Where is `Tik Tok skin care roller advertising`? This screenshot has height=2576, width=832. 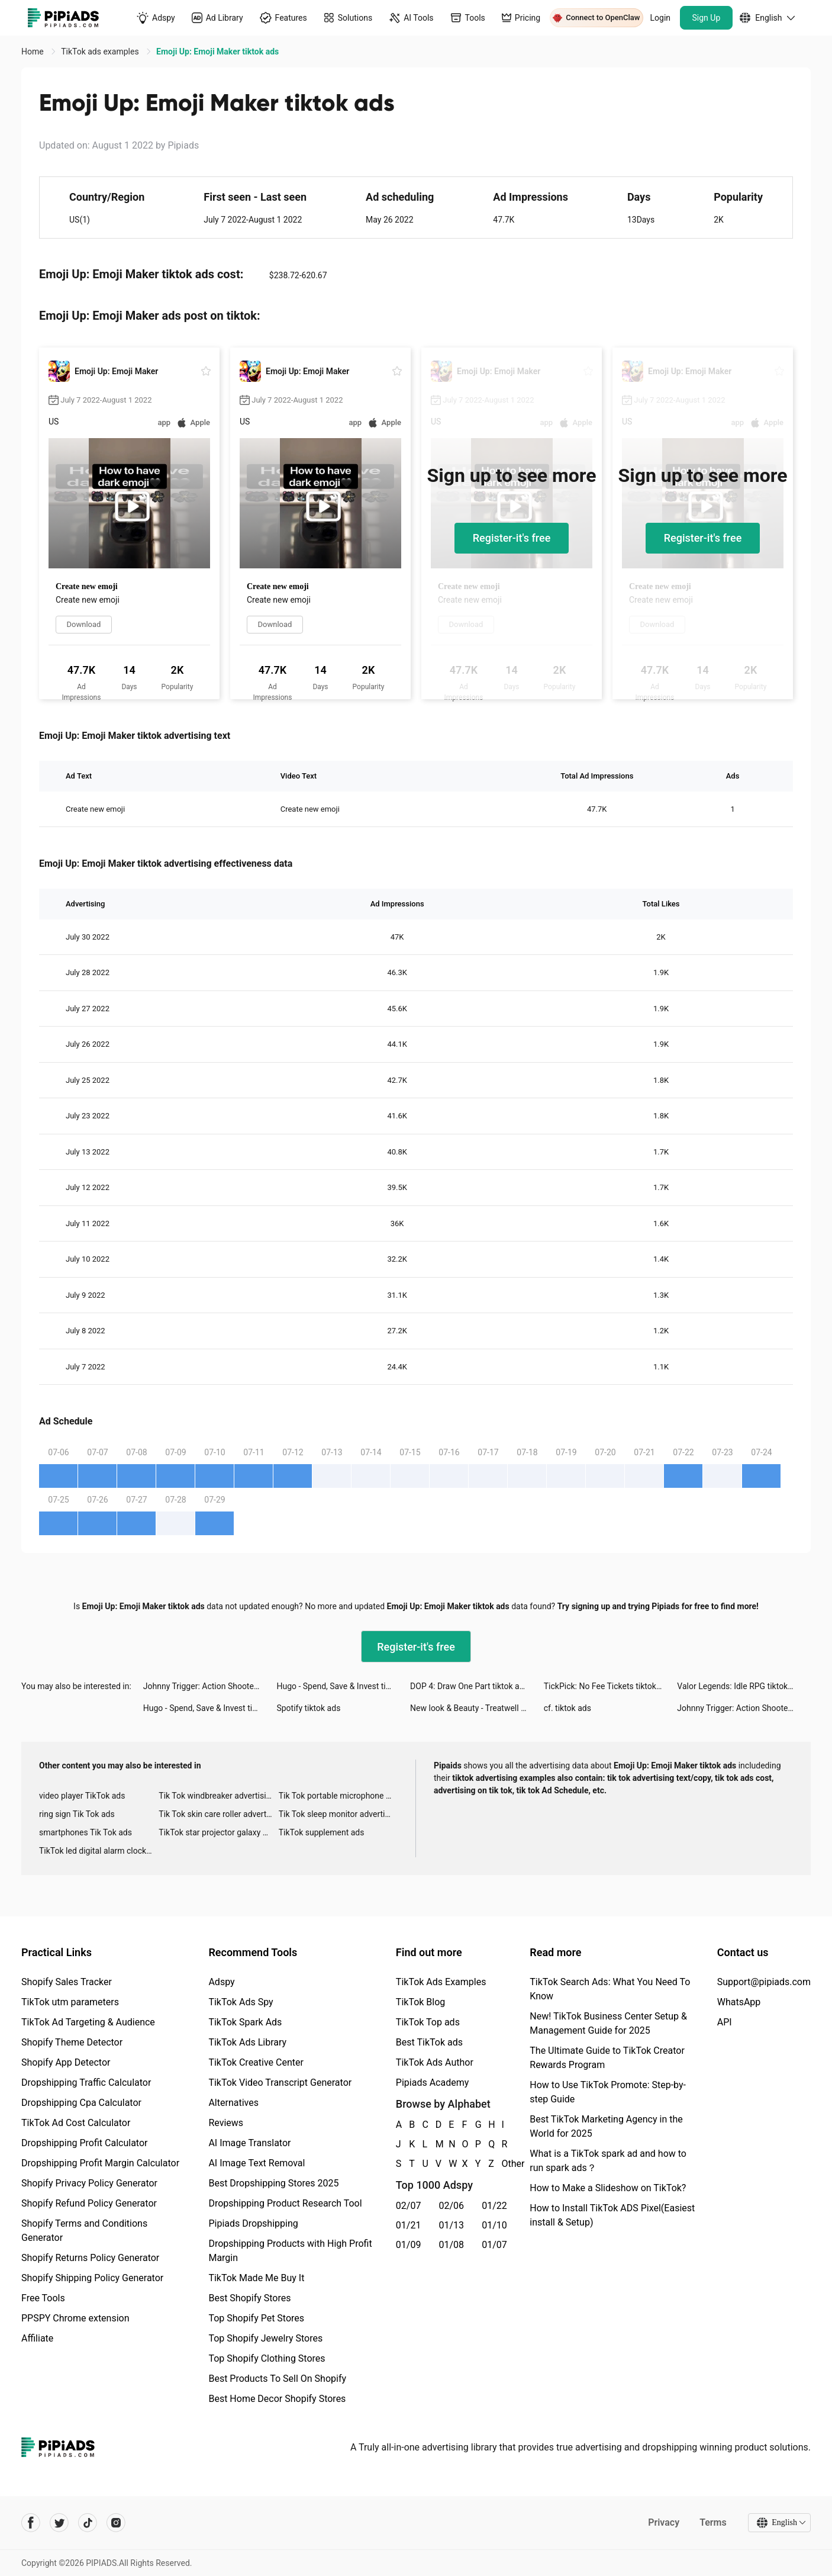
Tik Tok skin care roller advertising is located at coordinates (218, 1814).